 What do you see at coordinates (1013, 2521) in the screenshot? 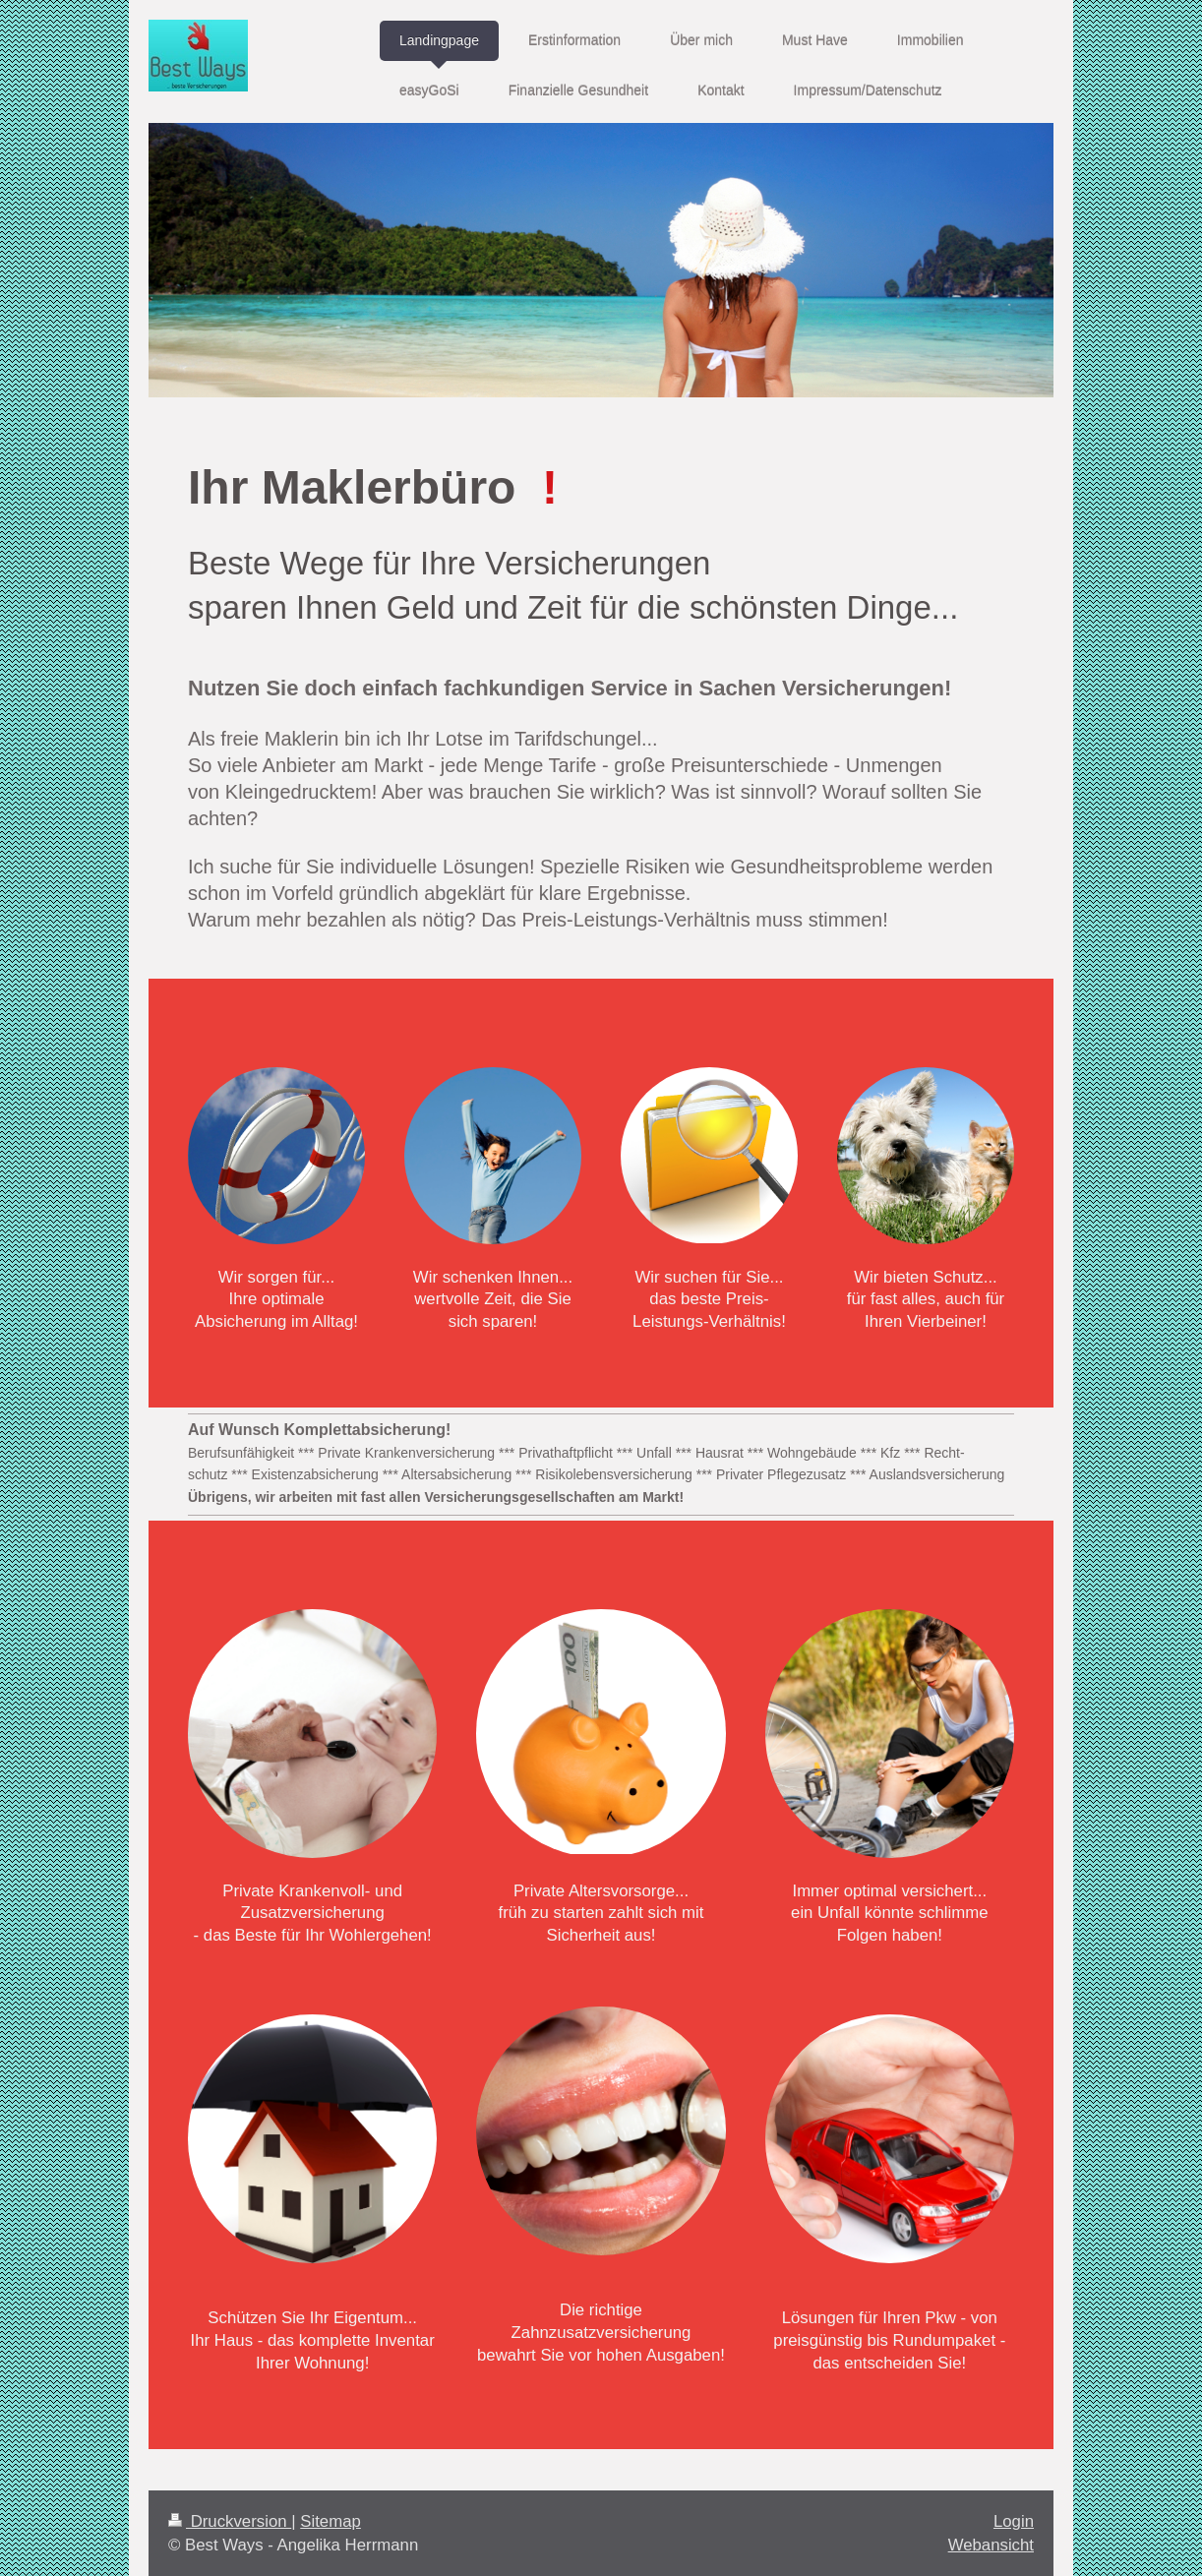
I see `Login` at bounding box center [1013, 2521].